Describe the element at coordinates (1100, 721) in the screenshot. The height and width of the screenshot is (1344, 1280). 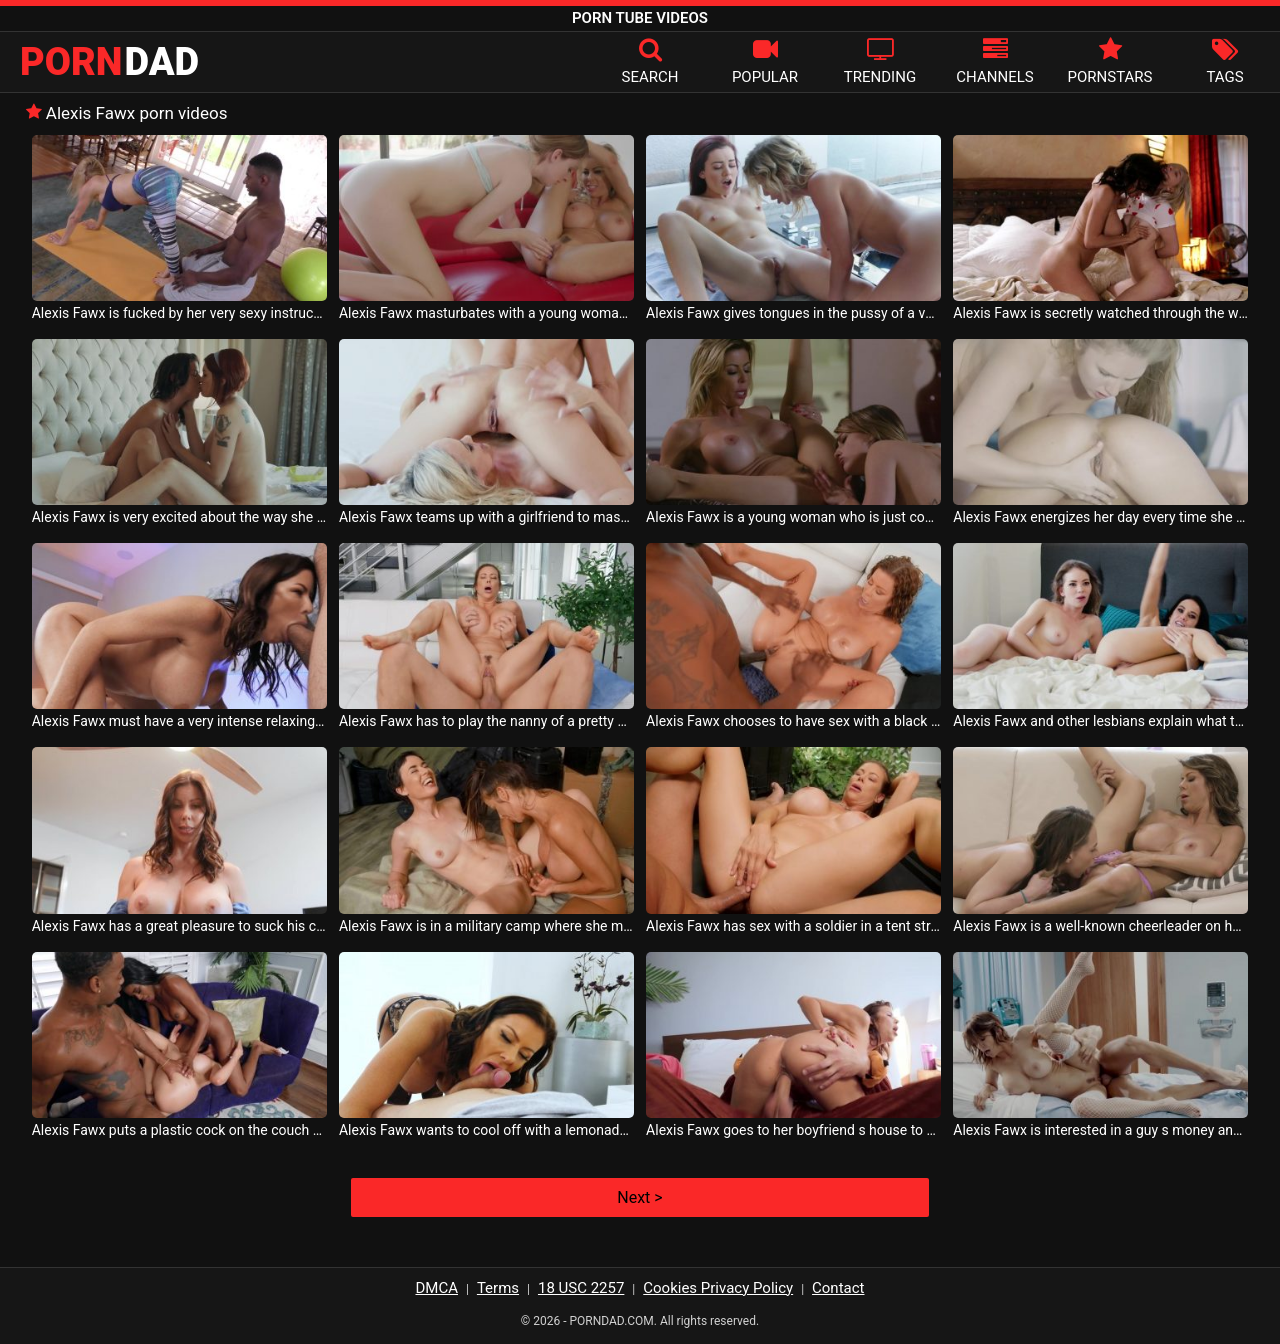
I see `Alexis Fawx and other lesbians explain what they like most when they have sex` at that location.